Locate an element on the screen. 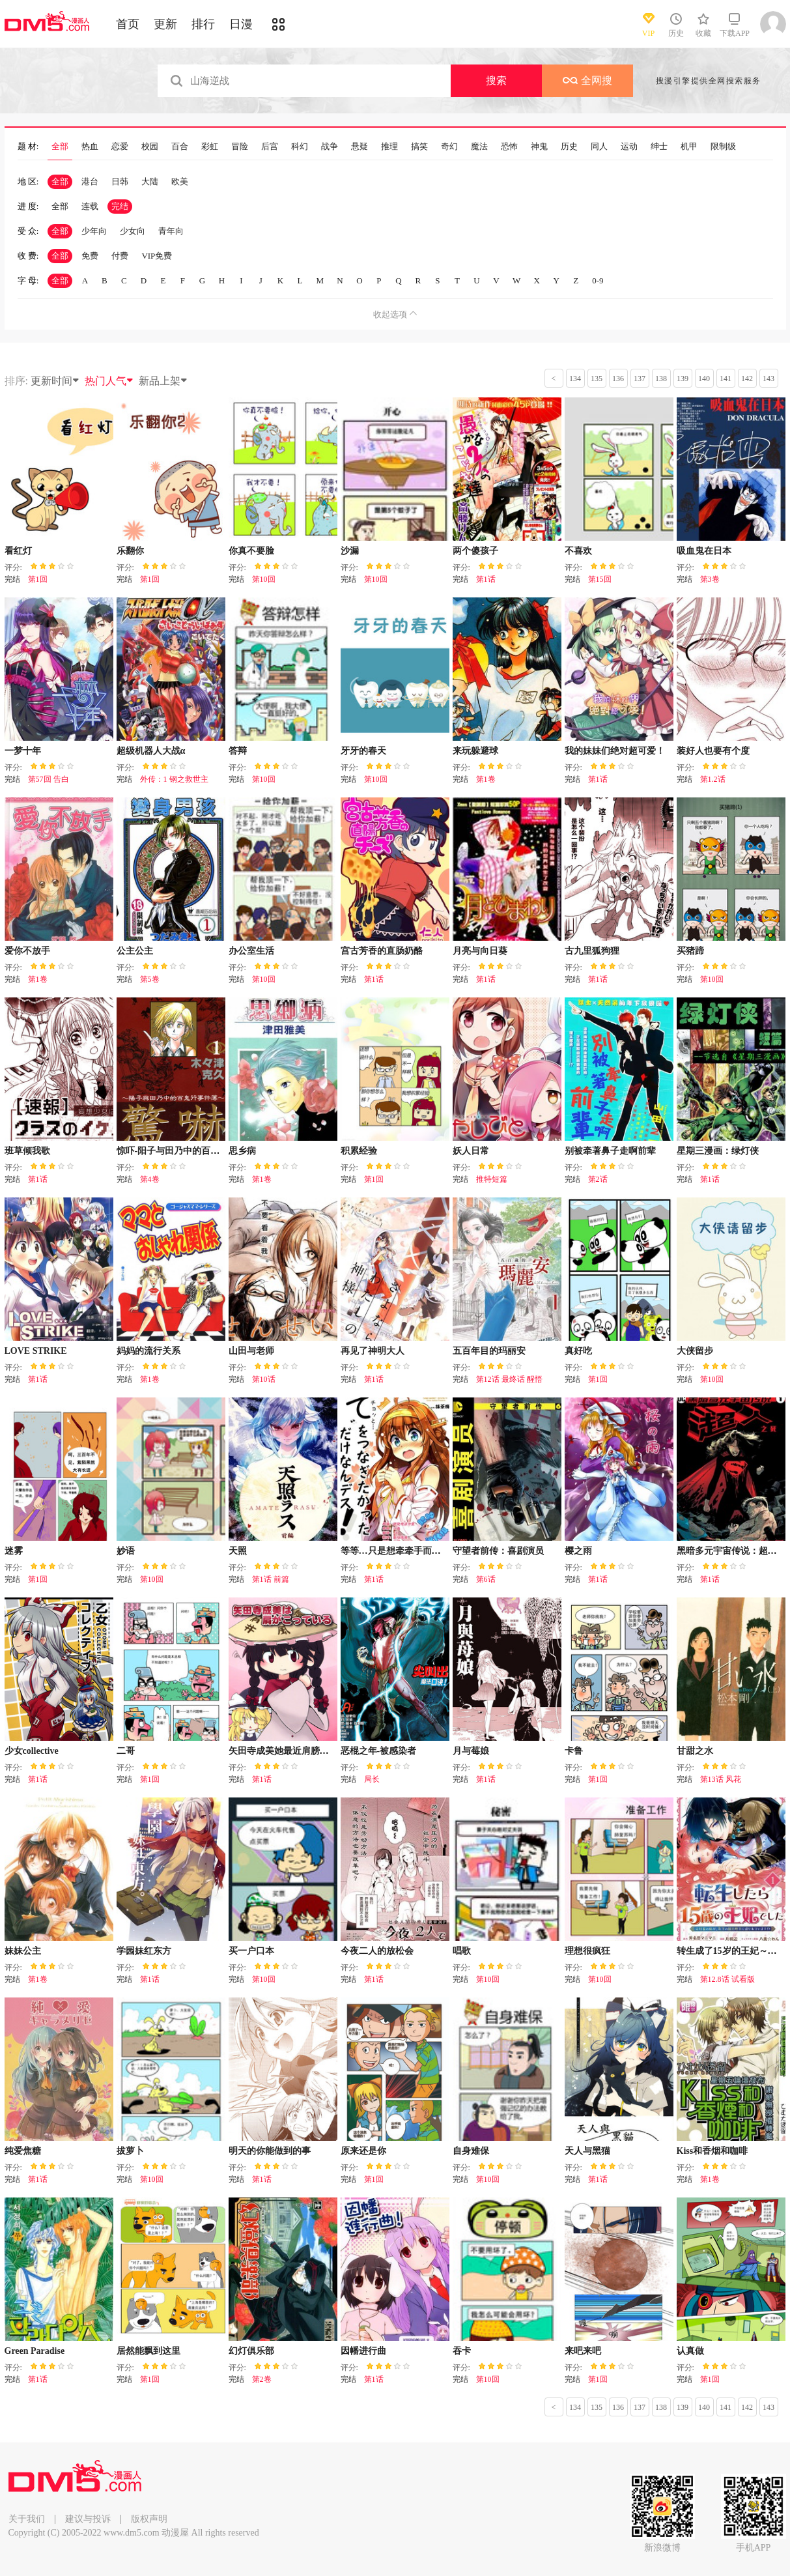  版权声明 is located at coordinates (149, 2519).